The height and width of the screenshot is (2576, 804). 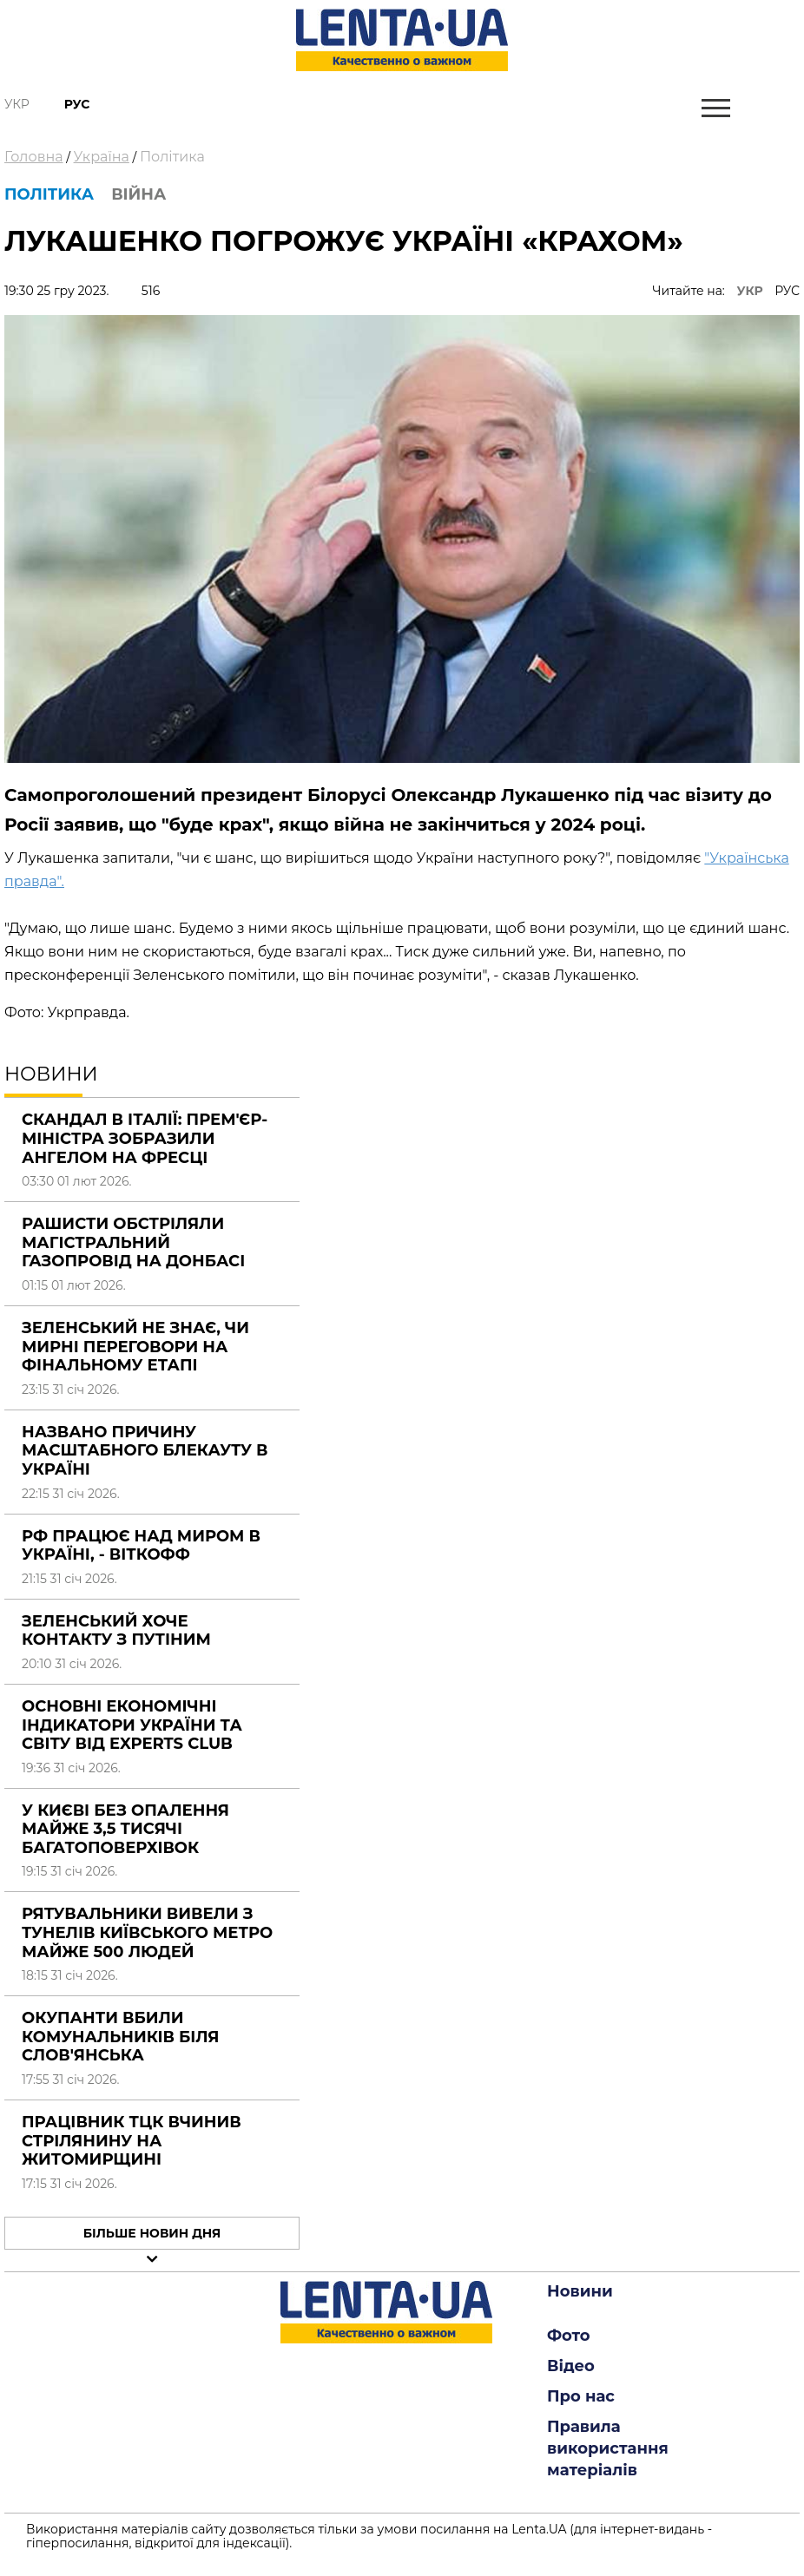 What do you see at coordinates (116, 1631) in the screenshot?
I see `Зеленський хоче контакту з Путіним` at bounding box center [116, 1631].